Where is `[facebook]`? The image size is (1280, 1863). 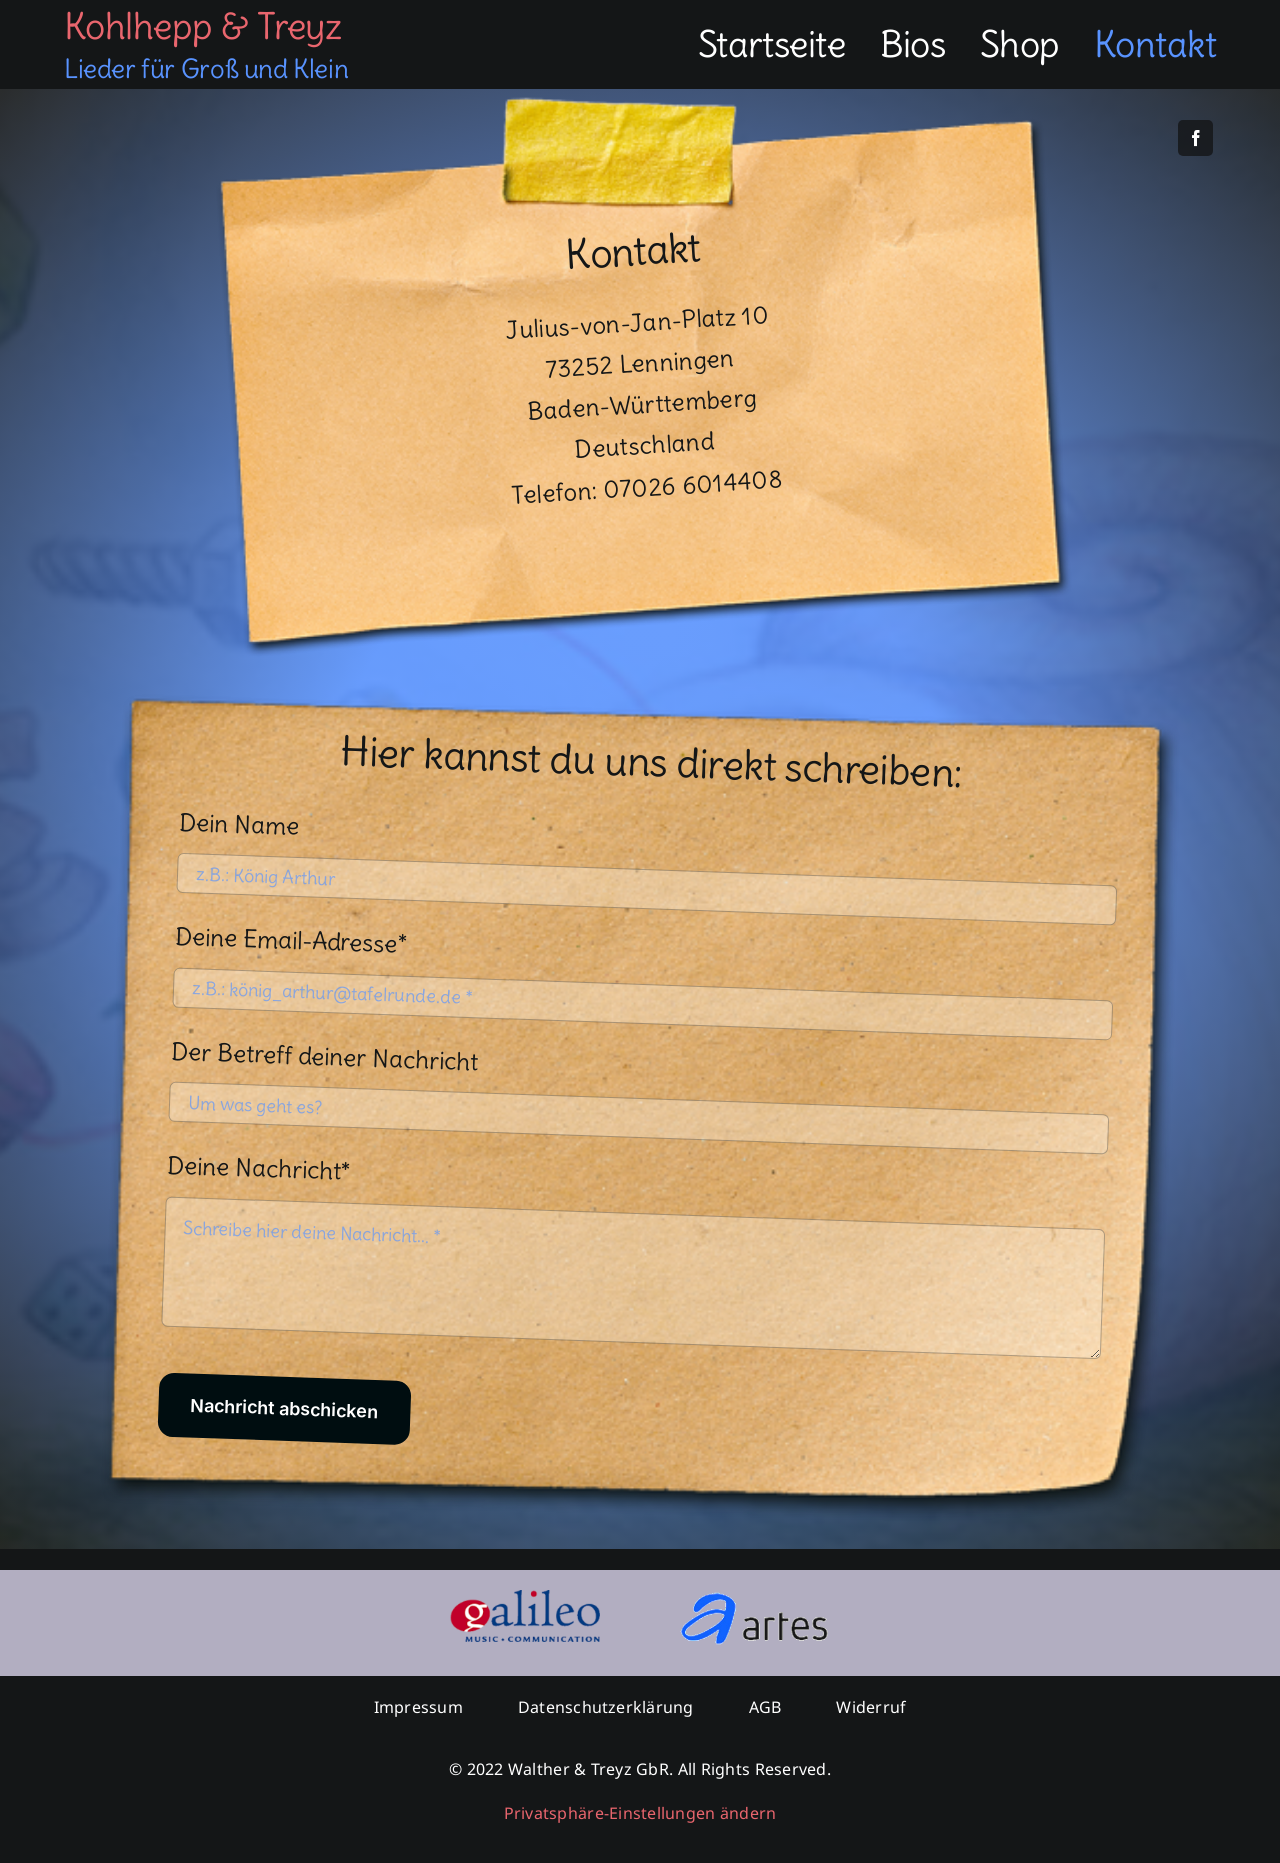
[facebook] is located at coordinates (1196, 138).